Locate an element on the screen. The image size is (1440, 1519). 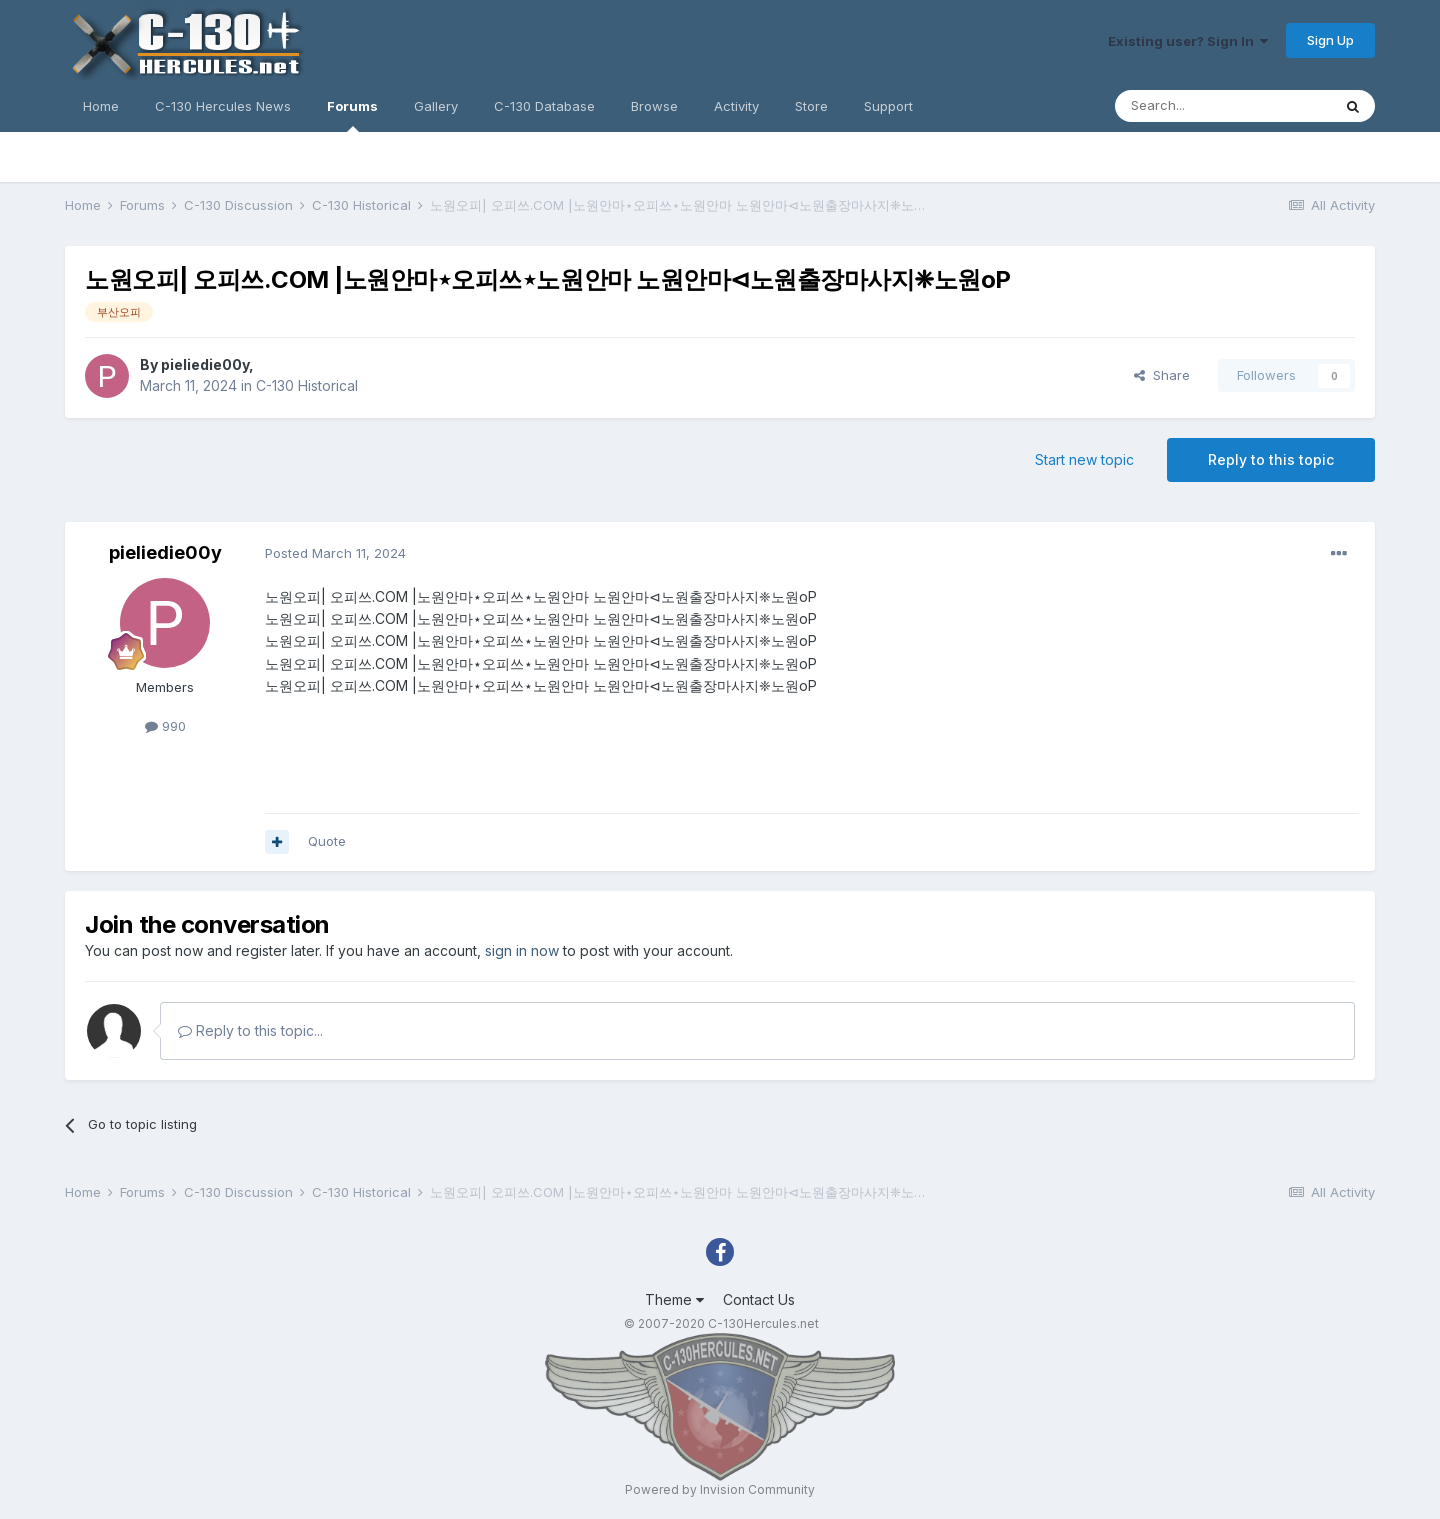
Store is located at coordinates (811, 106).